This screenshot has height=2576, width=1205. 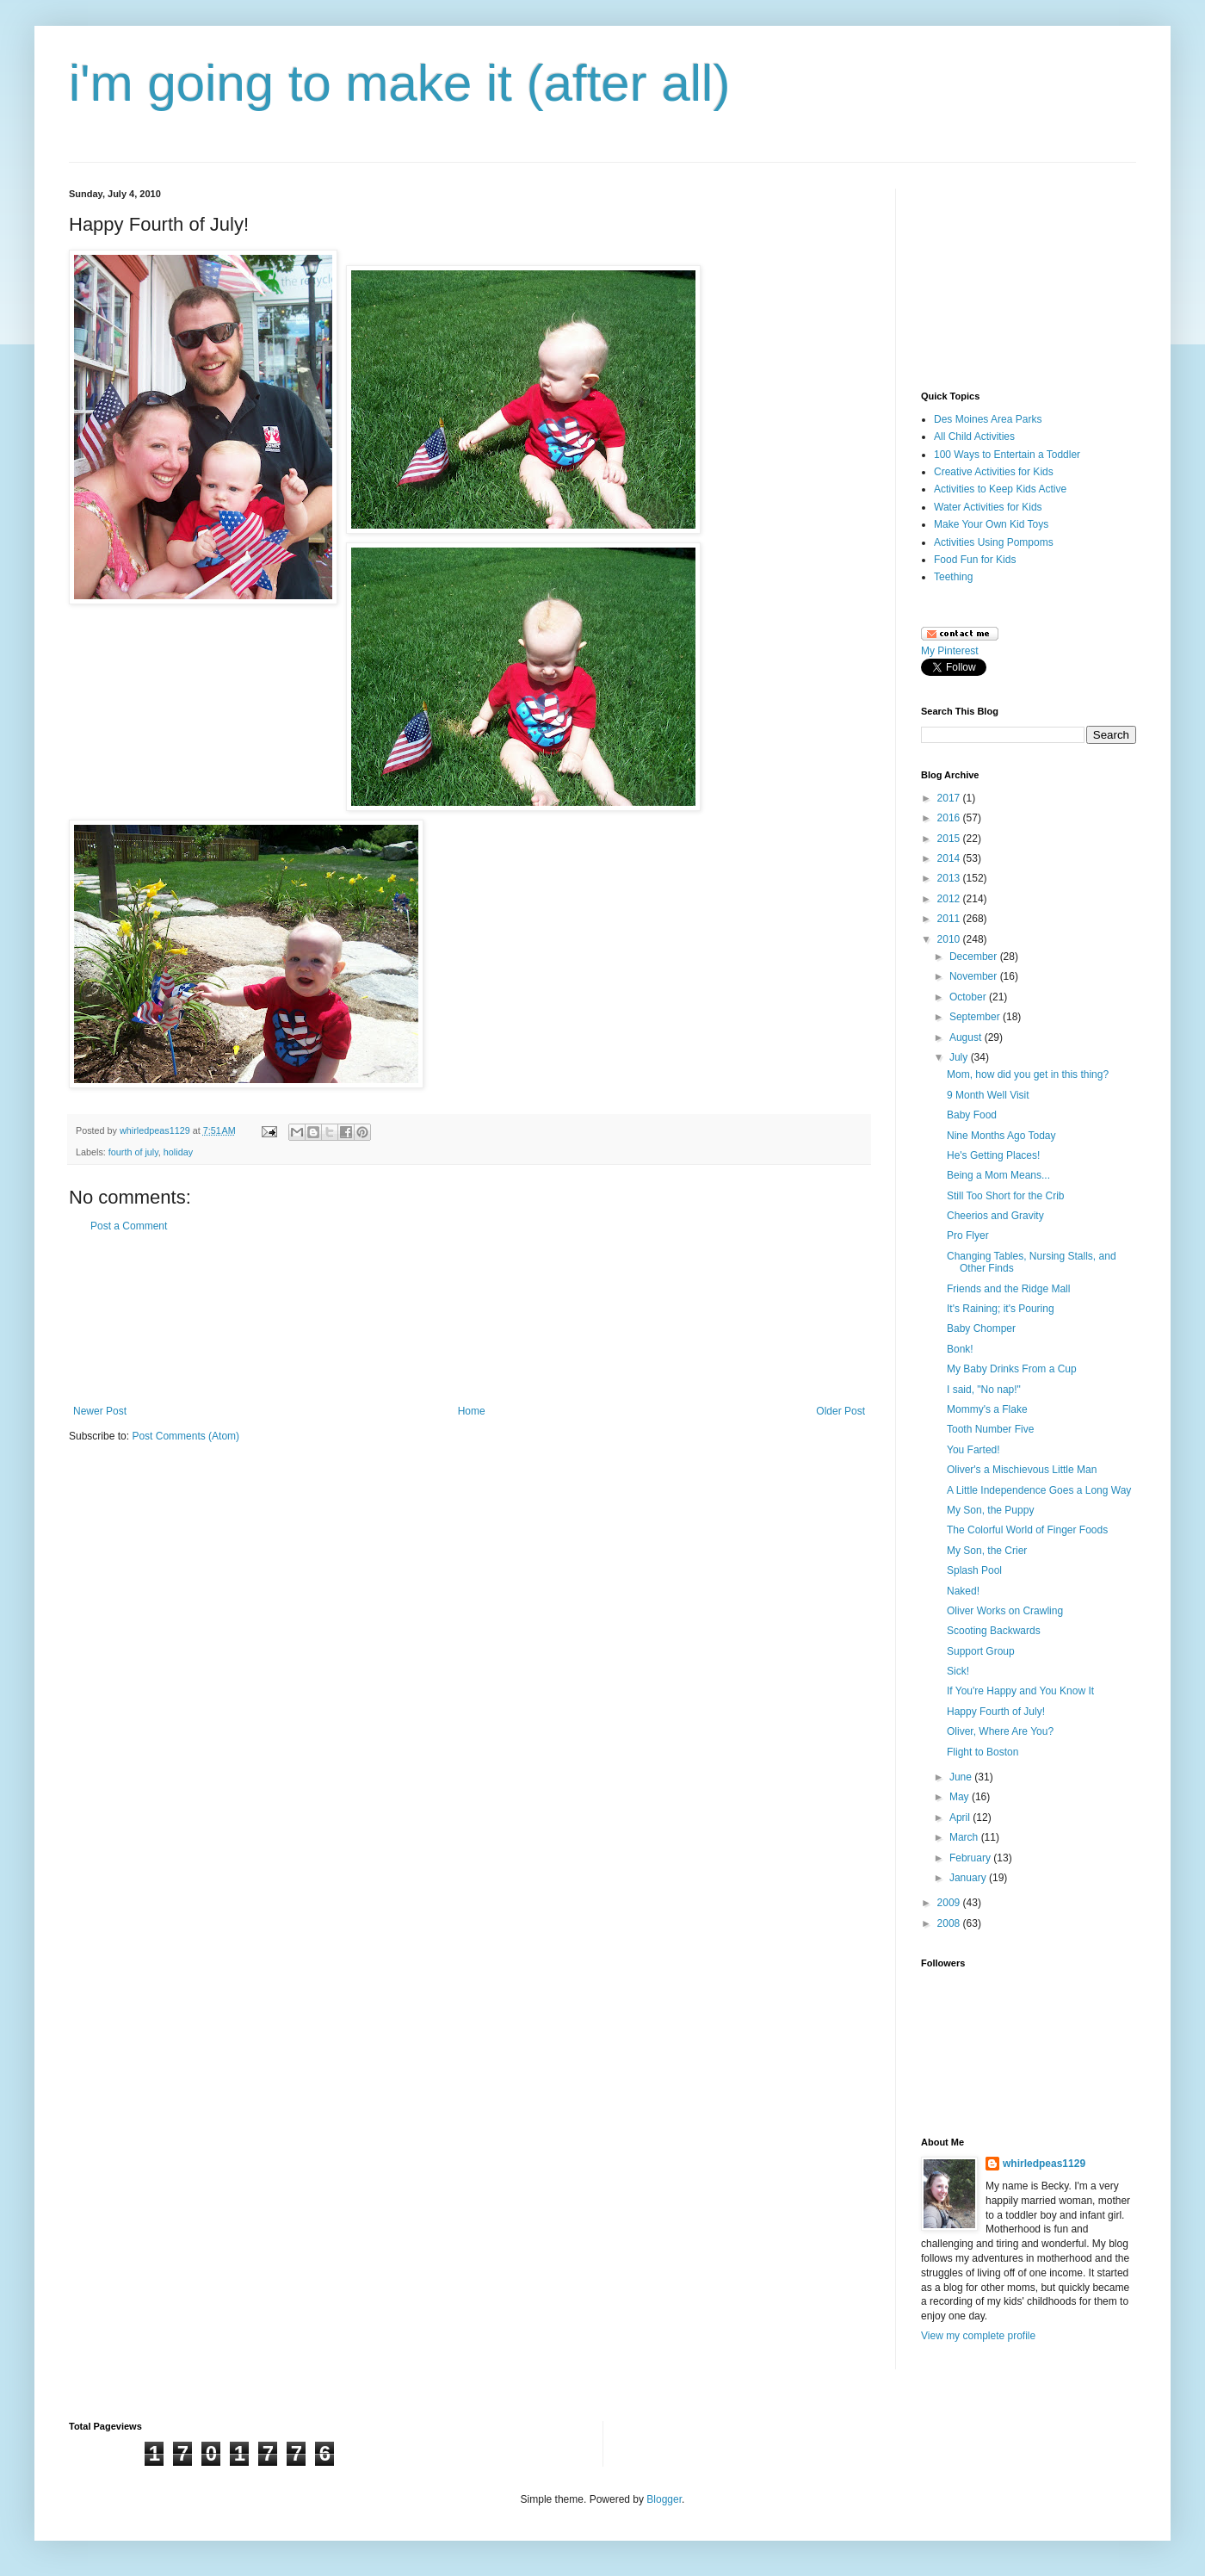 I want to click on A Little Independence Goes a Long Way, so click(x=1039, y=1490).